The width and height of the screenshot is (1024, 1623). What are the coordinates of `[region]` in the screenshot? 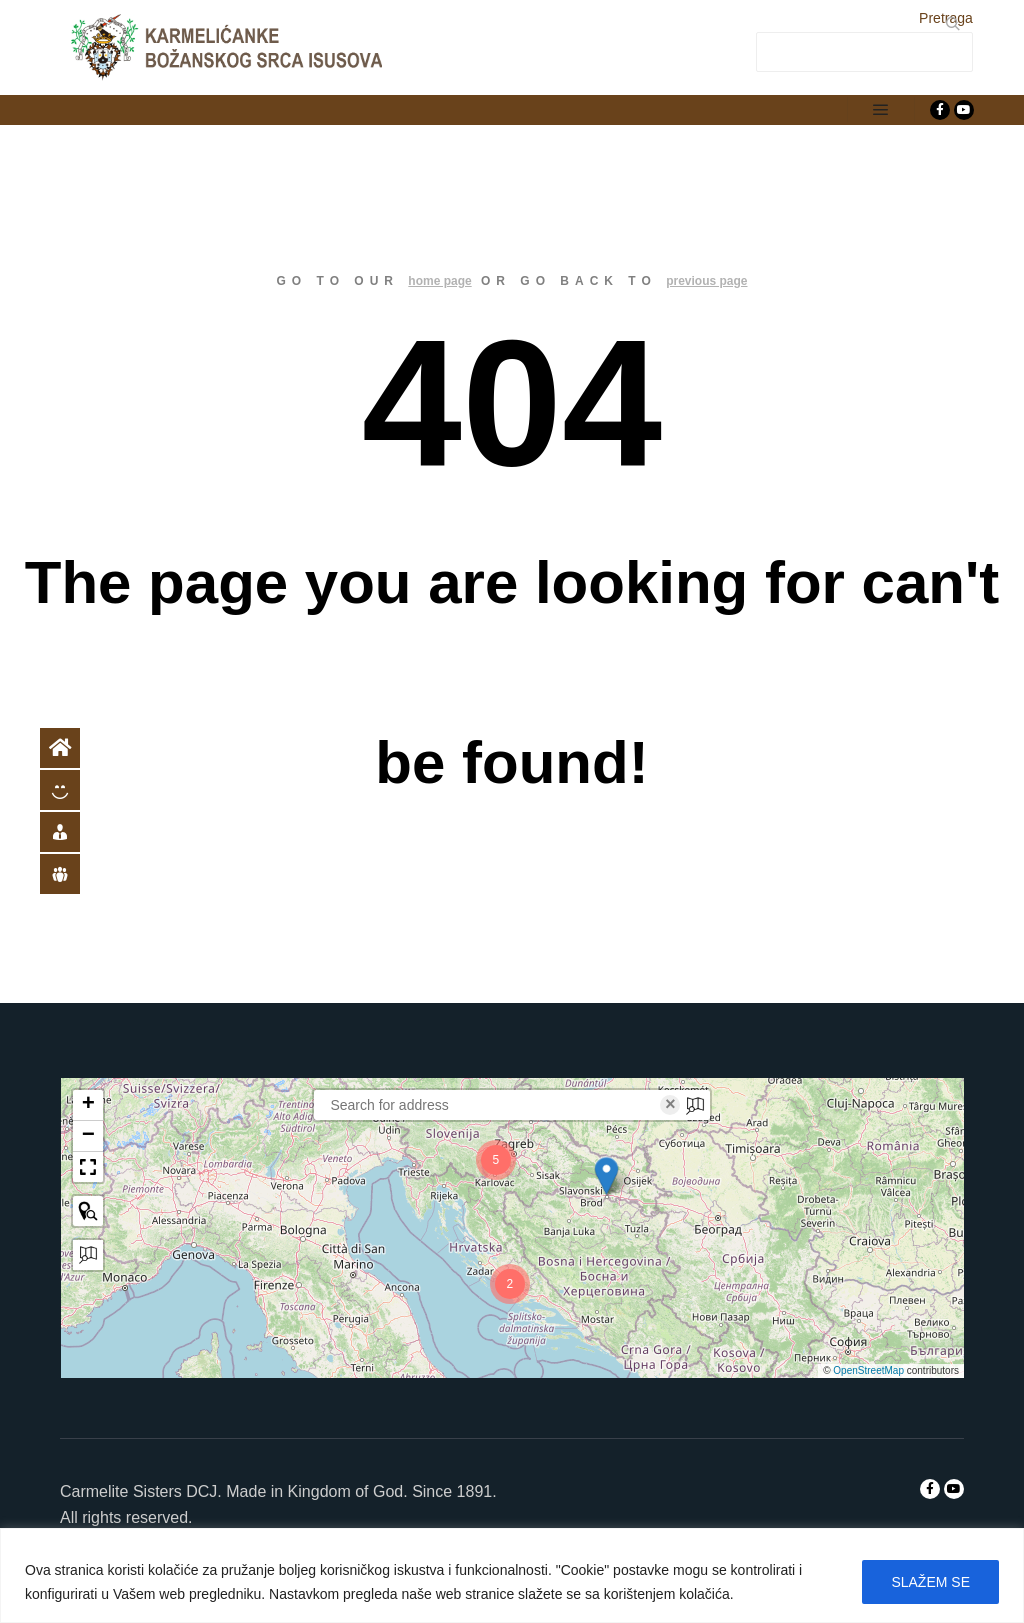 It's located at (512, 1575).